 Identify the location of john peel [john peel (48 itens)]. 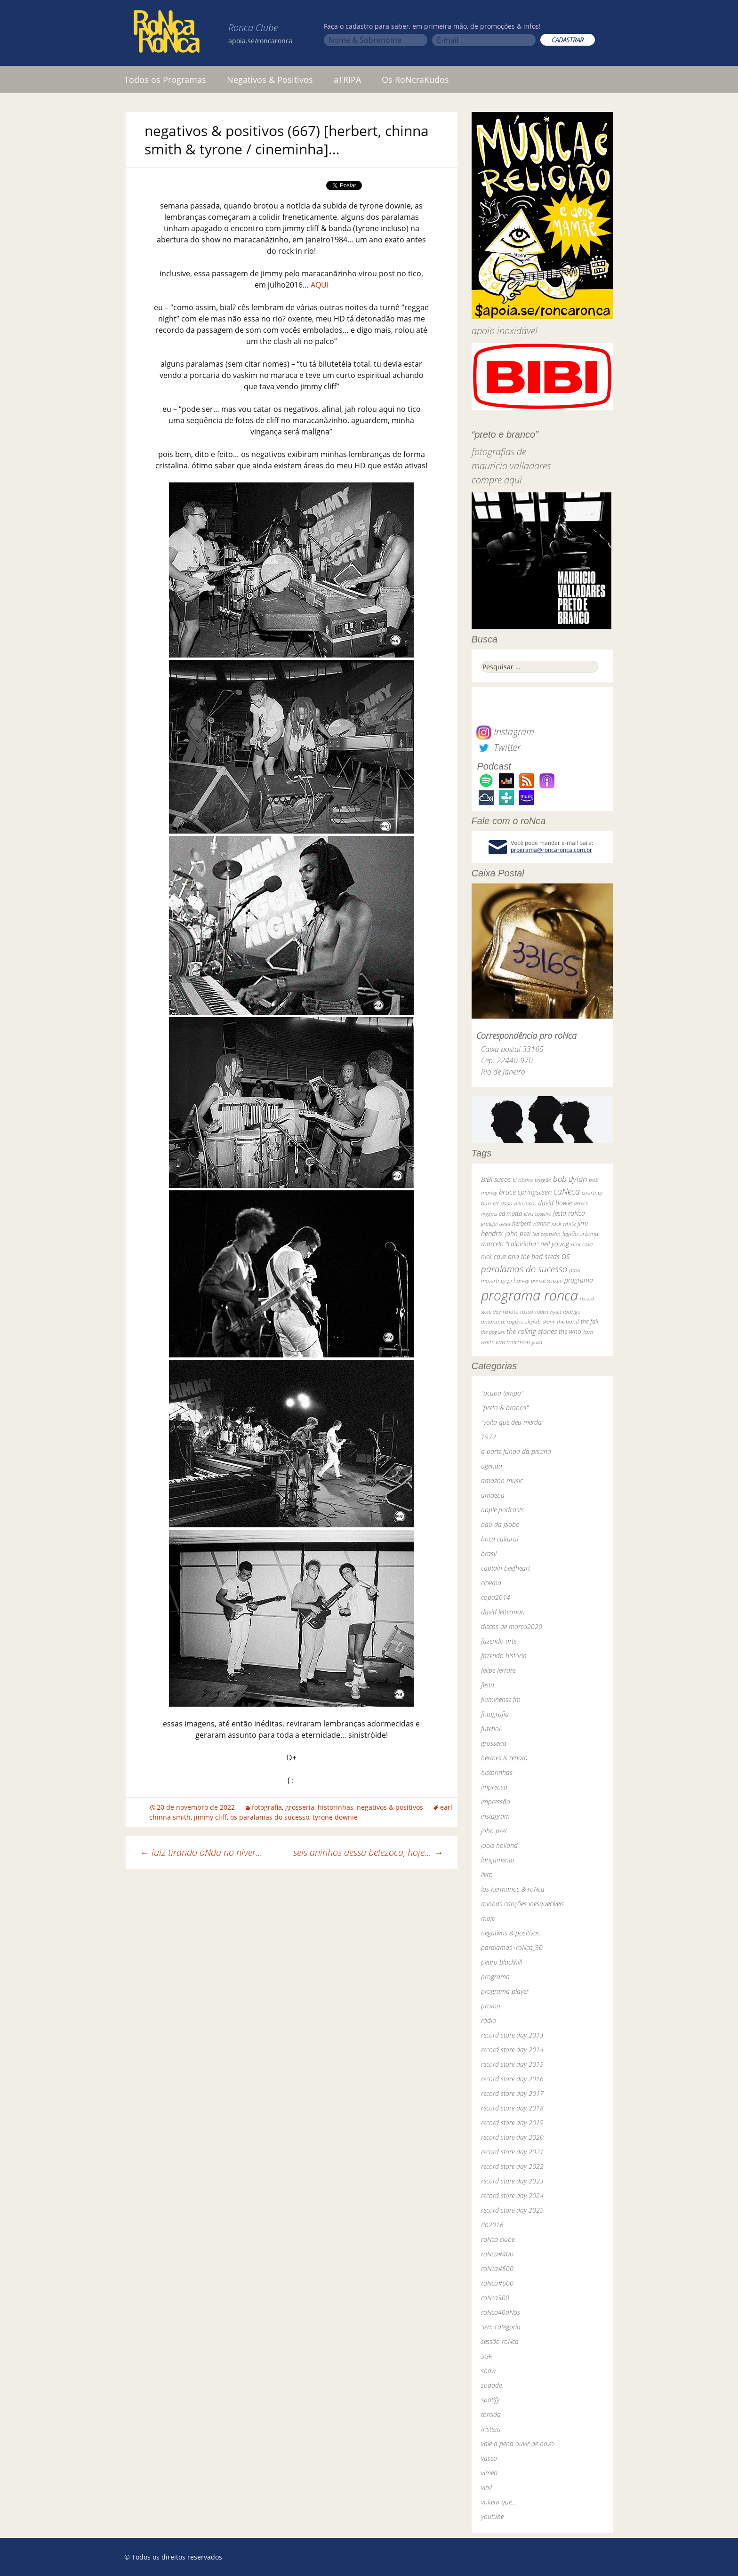
(517, 1233).